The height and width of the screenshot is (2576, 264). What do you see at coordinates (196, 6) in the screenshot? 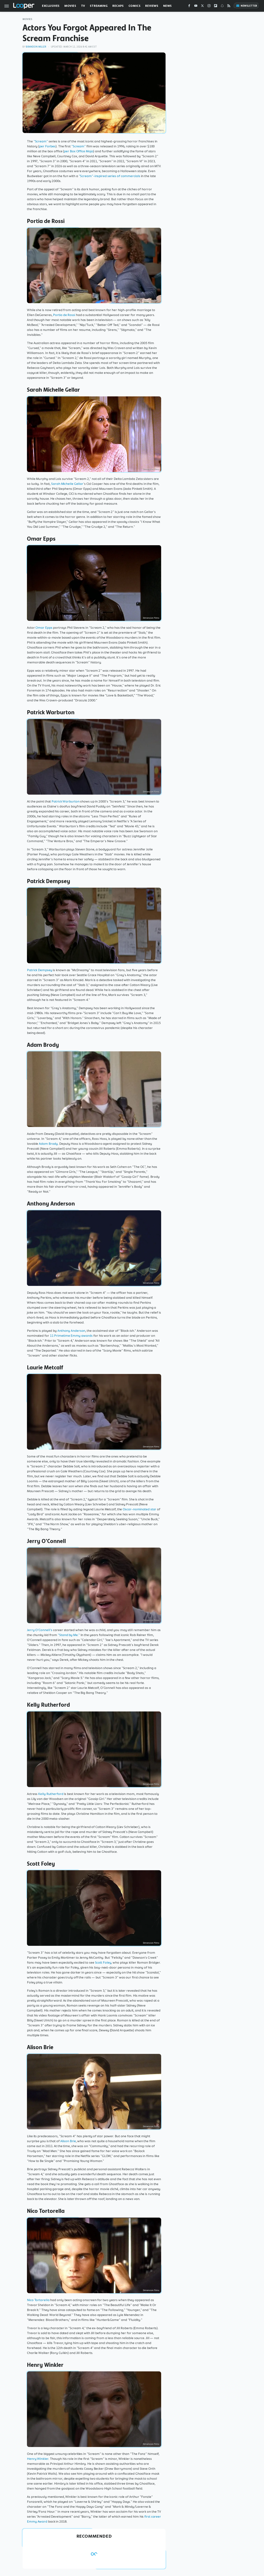
I see `[YouTube]` at bounding box center [196, 6].